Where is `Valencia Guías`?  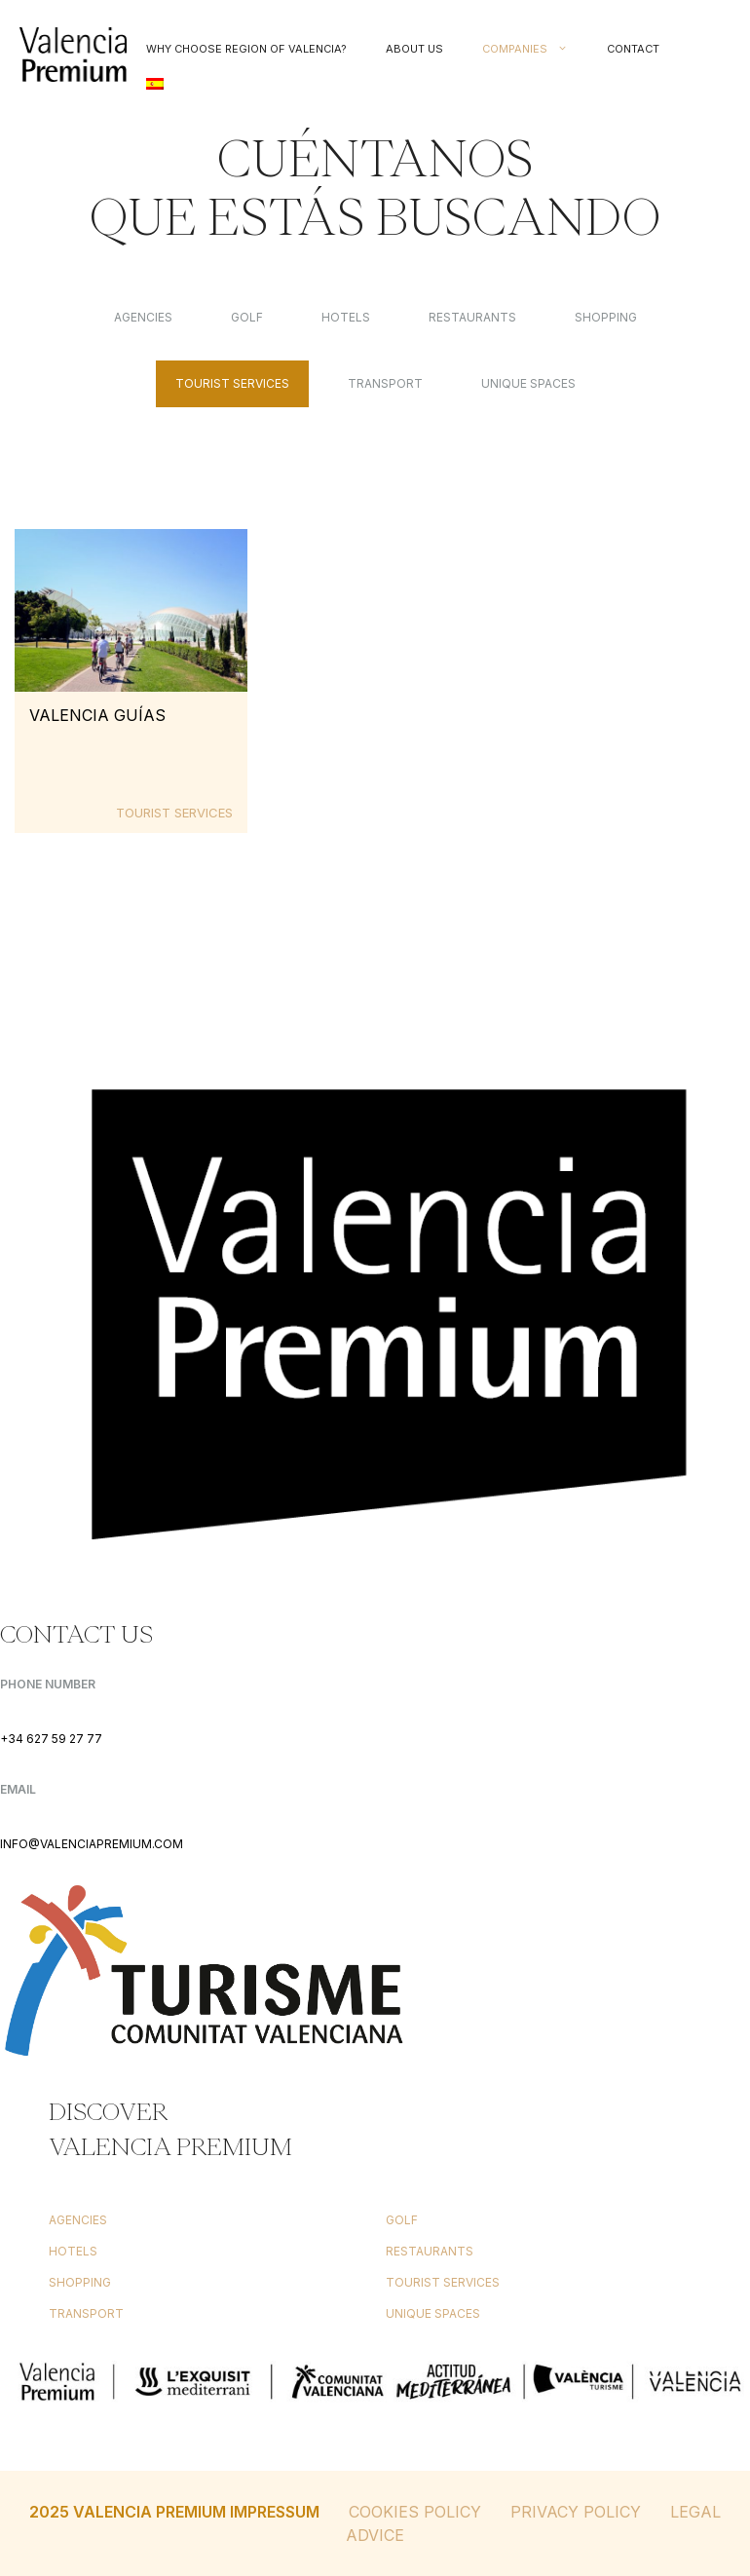
Valencia Guías is located at coordinates (97, 715).